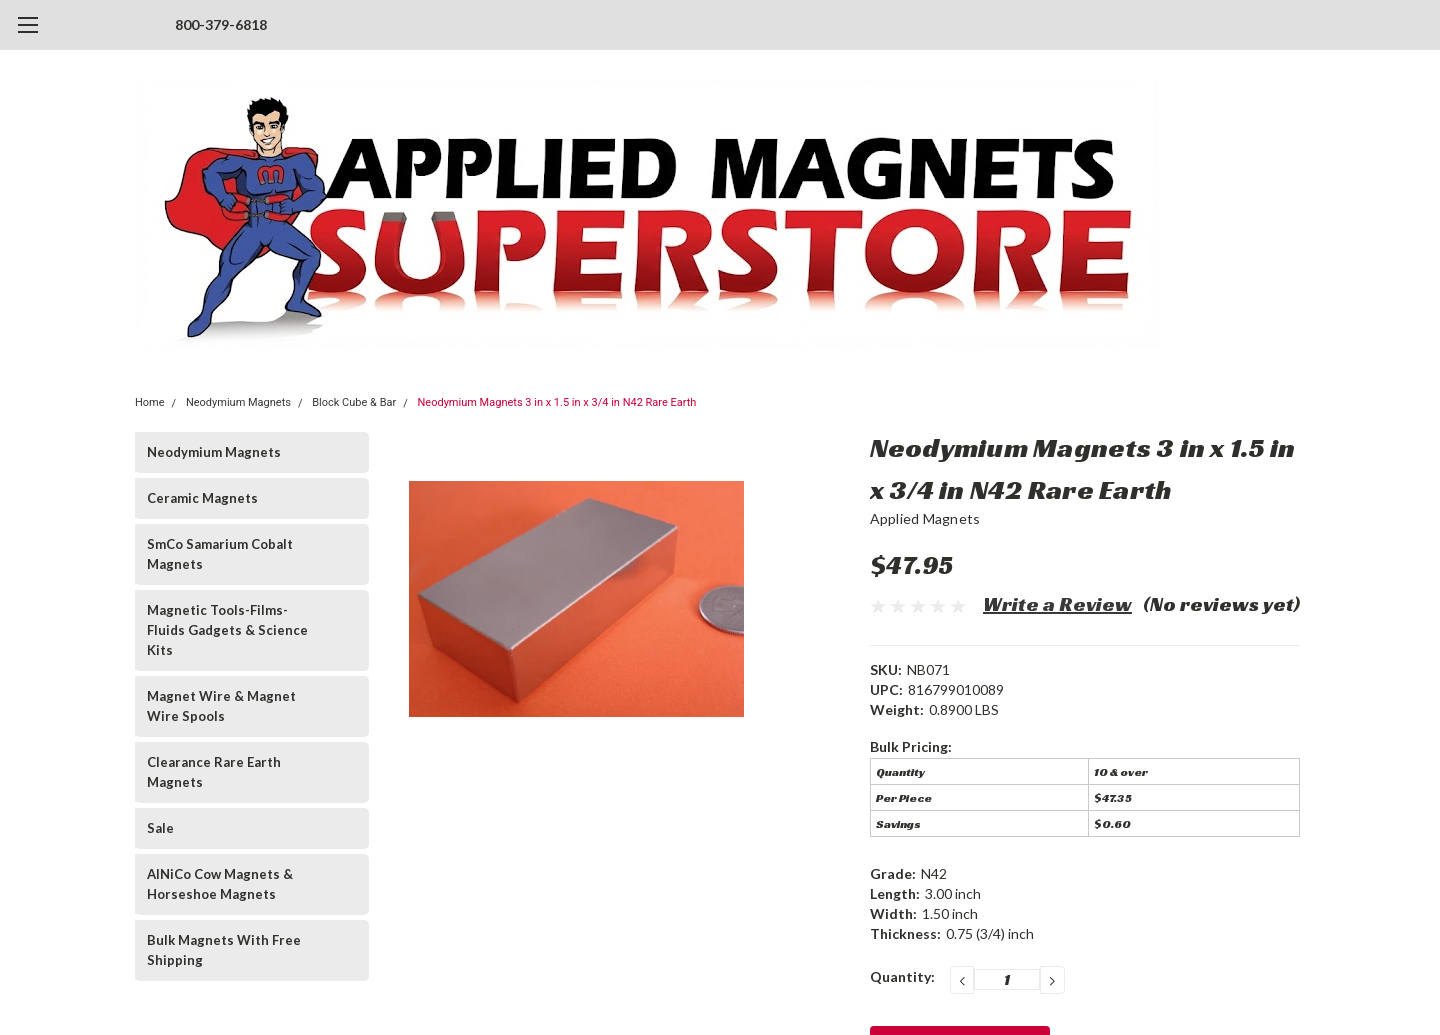 This screenshot has width=1440, height=1035. Describe the element at coordinates (214, 772) in the screenshot. I see `Clearance Rare Earth Magnets` at that location.